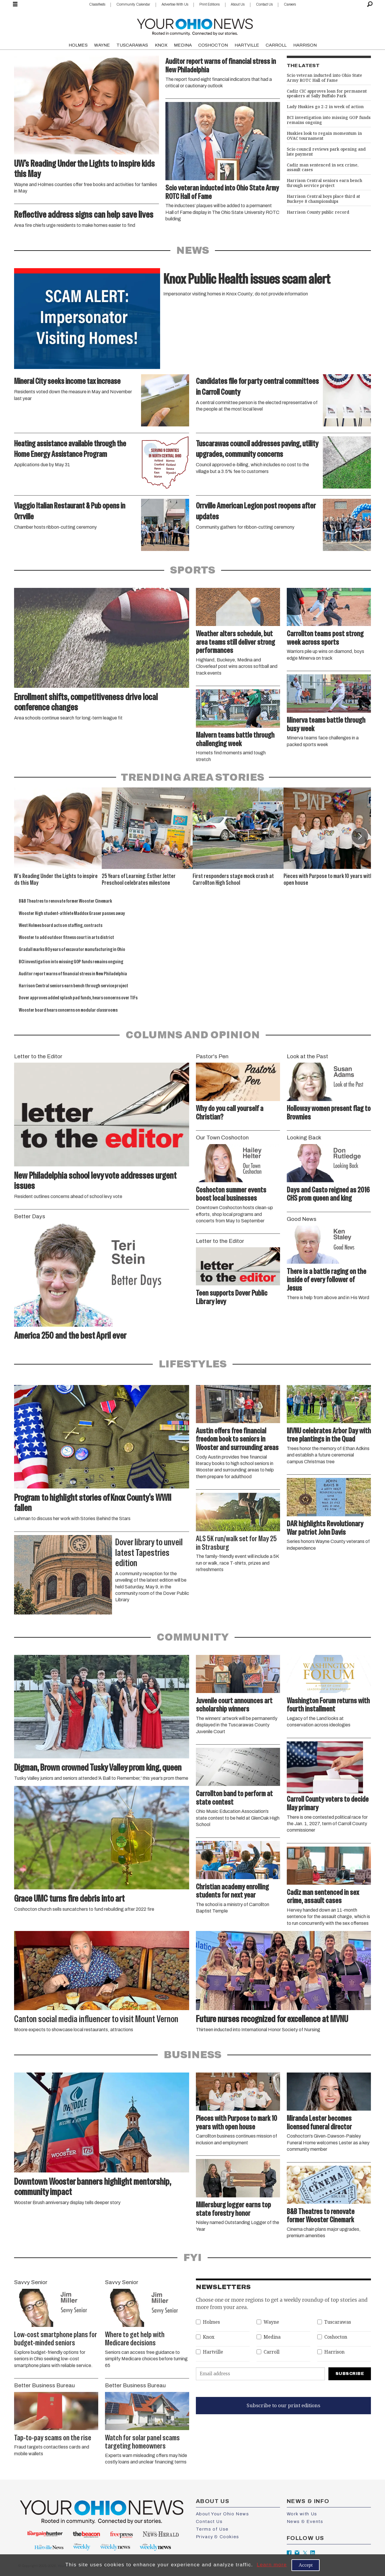 Image resolution: width=385 pixels, height=2576 pixels. What do you see at coordinates (217, 2536) in the screenshot?
I see `Privacy & Cookies` at bounding box center [217, 2536].